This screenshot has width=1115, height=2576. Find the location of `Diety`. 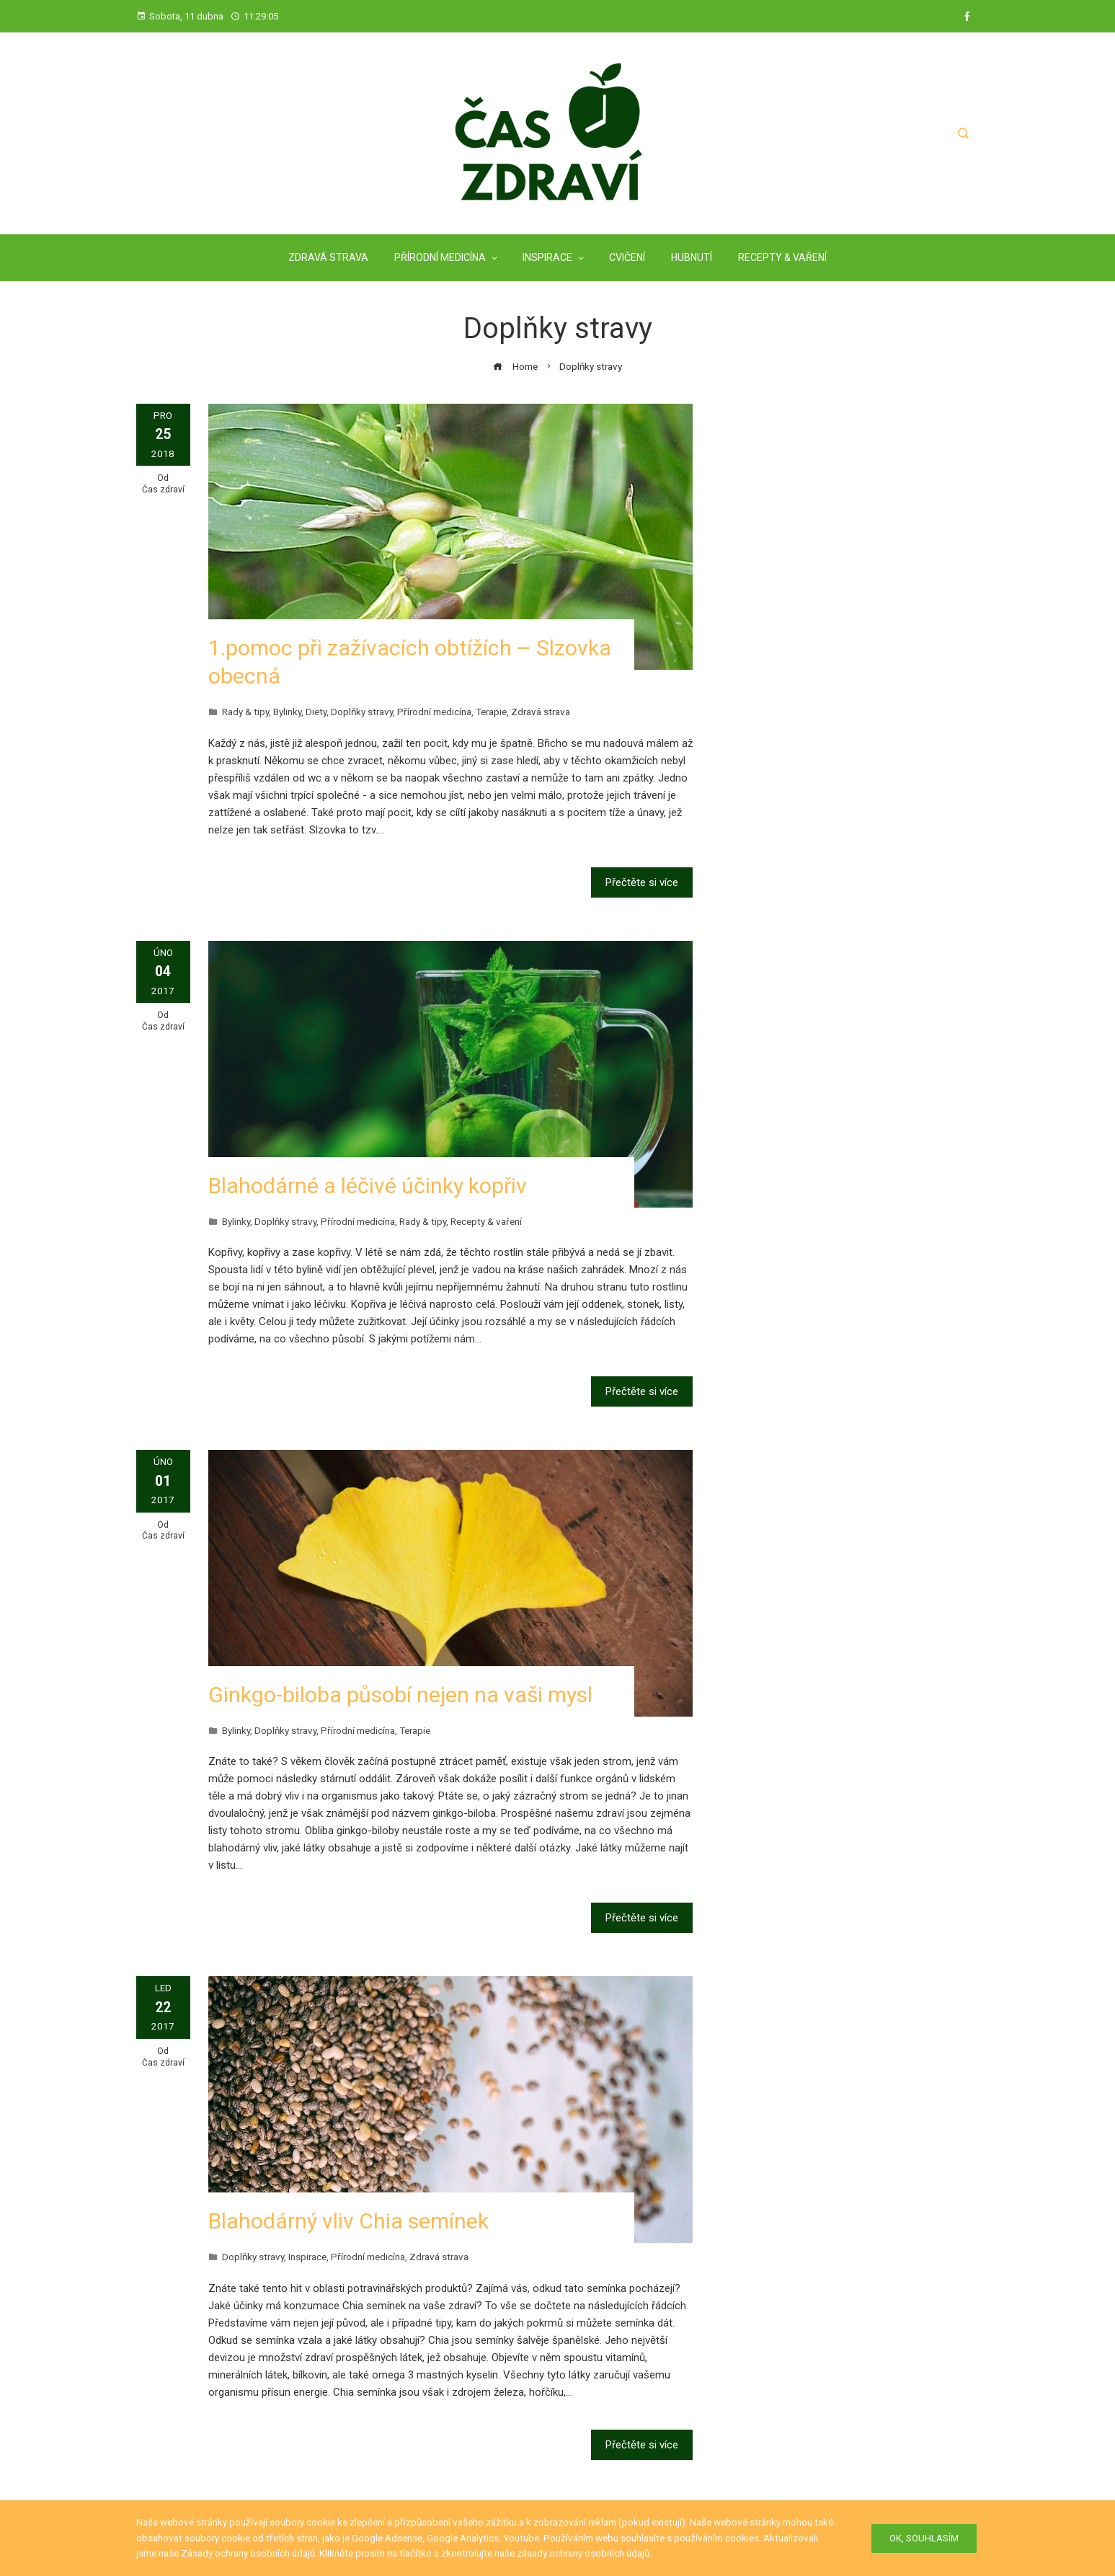

Diety is located at coordinates (316, 711).